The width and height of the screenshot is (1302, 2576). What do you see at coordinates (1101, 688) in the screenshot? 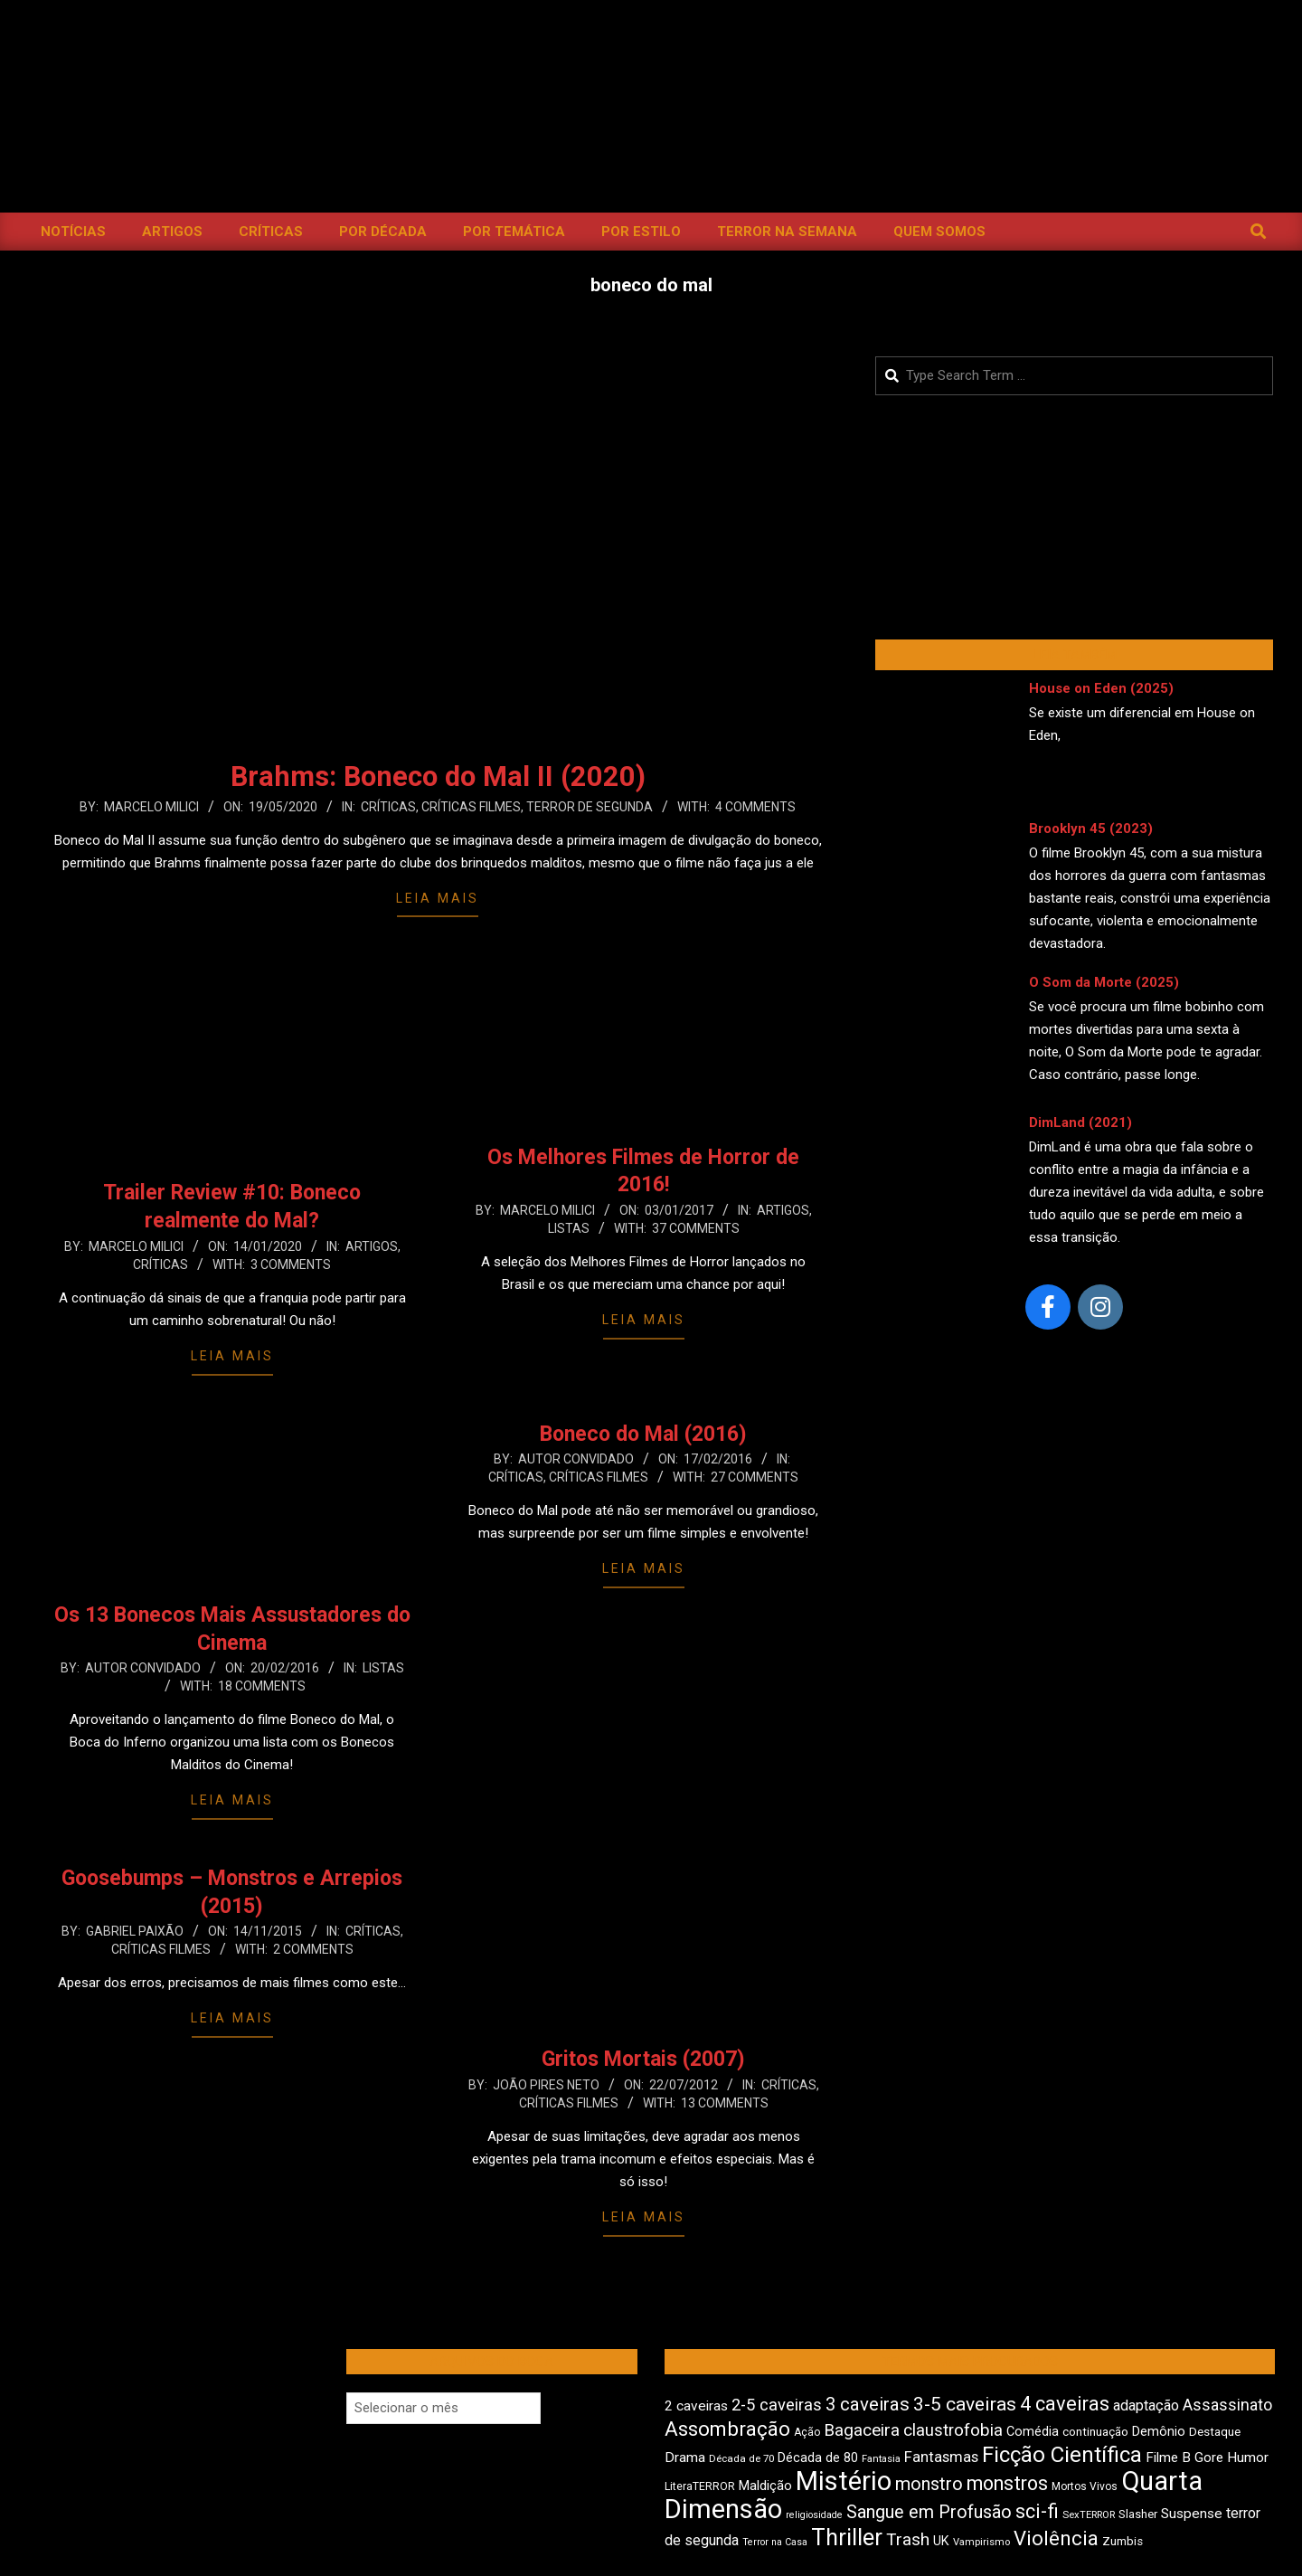
I see `House on Eden (2025)` at bounding box center [1101, 688].